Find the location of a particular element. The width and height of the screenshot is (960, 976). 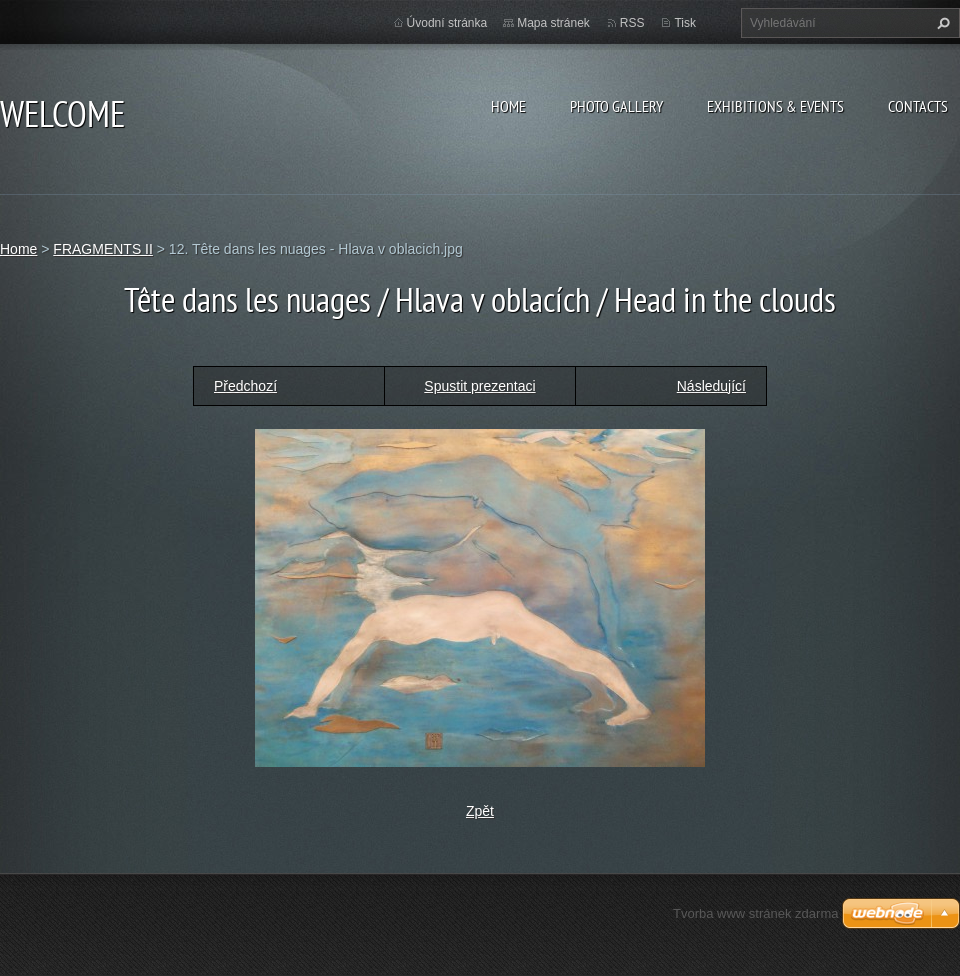

FRAGMENTS II is located at coordinates (103, 249).